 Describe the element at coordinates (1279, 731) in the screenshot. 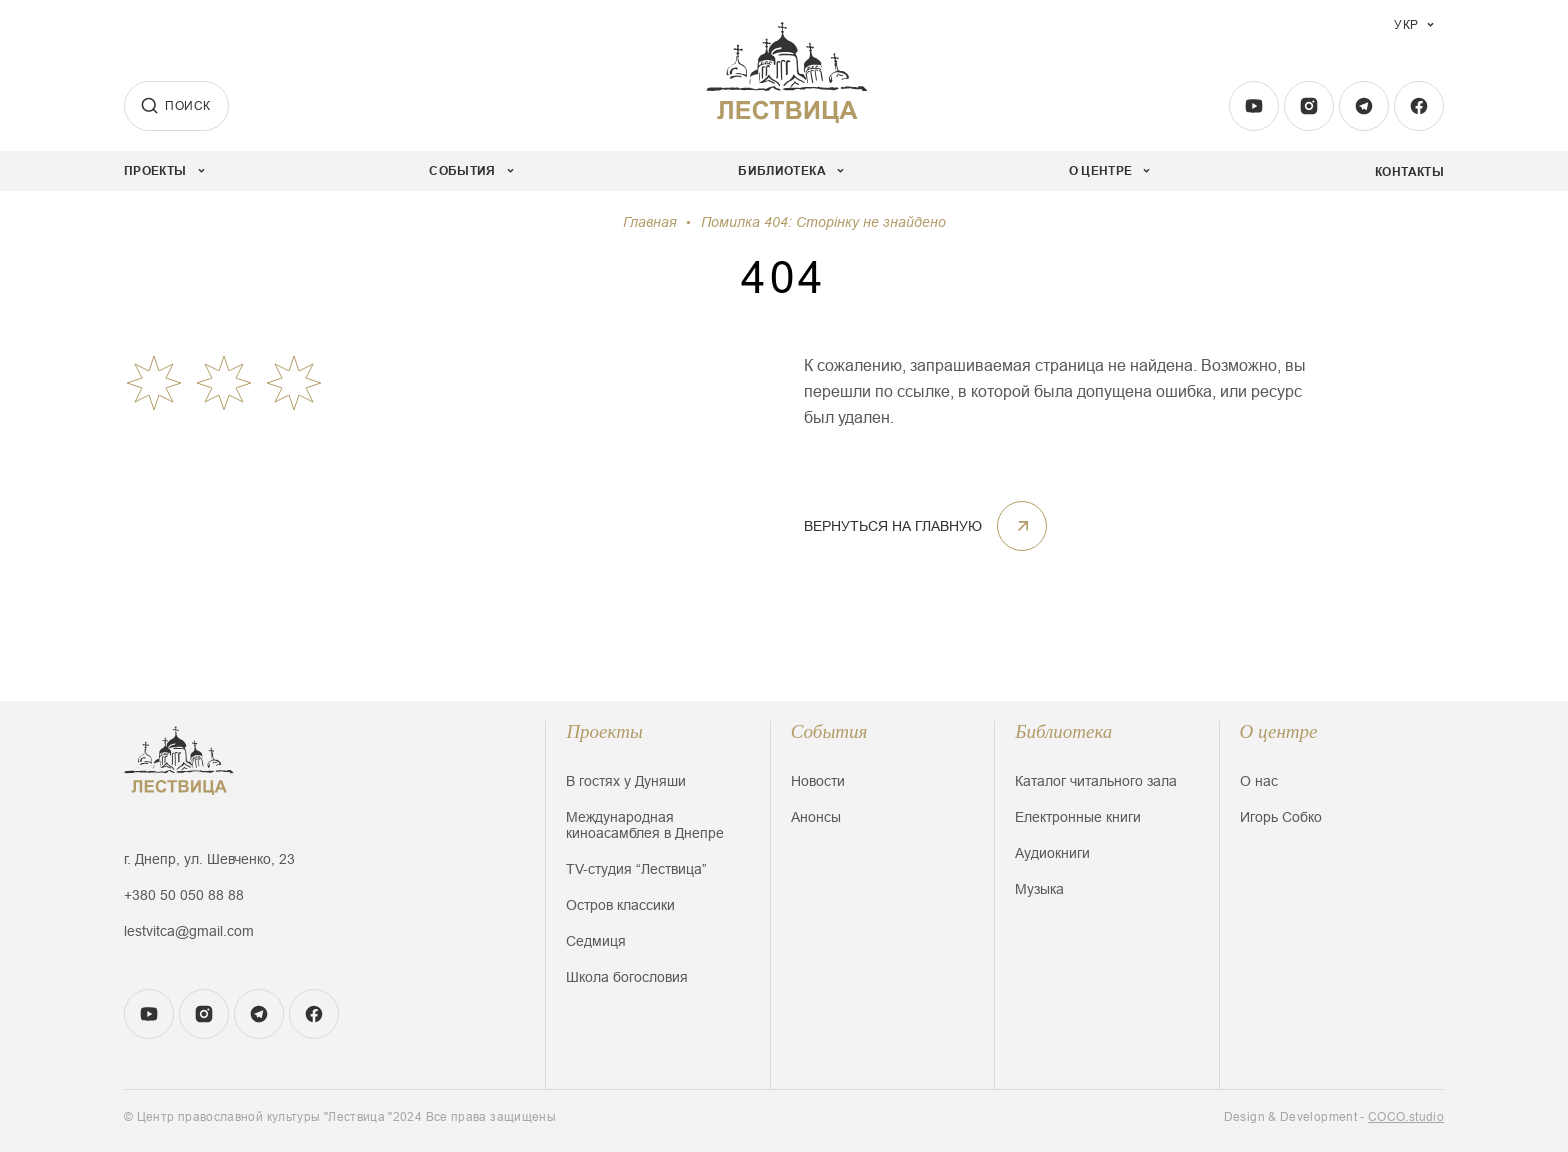

I see `О центре` at that location.